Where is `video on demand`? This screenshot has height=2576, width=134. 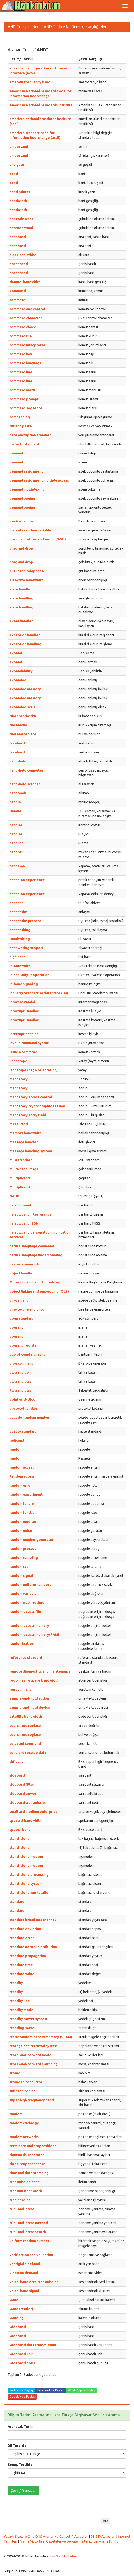
video on demand is located at coordinates (24, 2273).